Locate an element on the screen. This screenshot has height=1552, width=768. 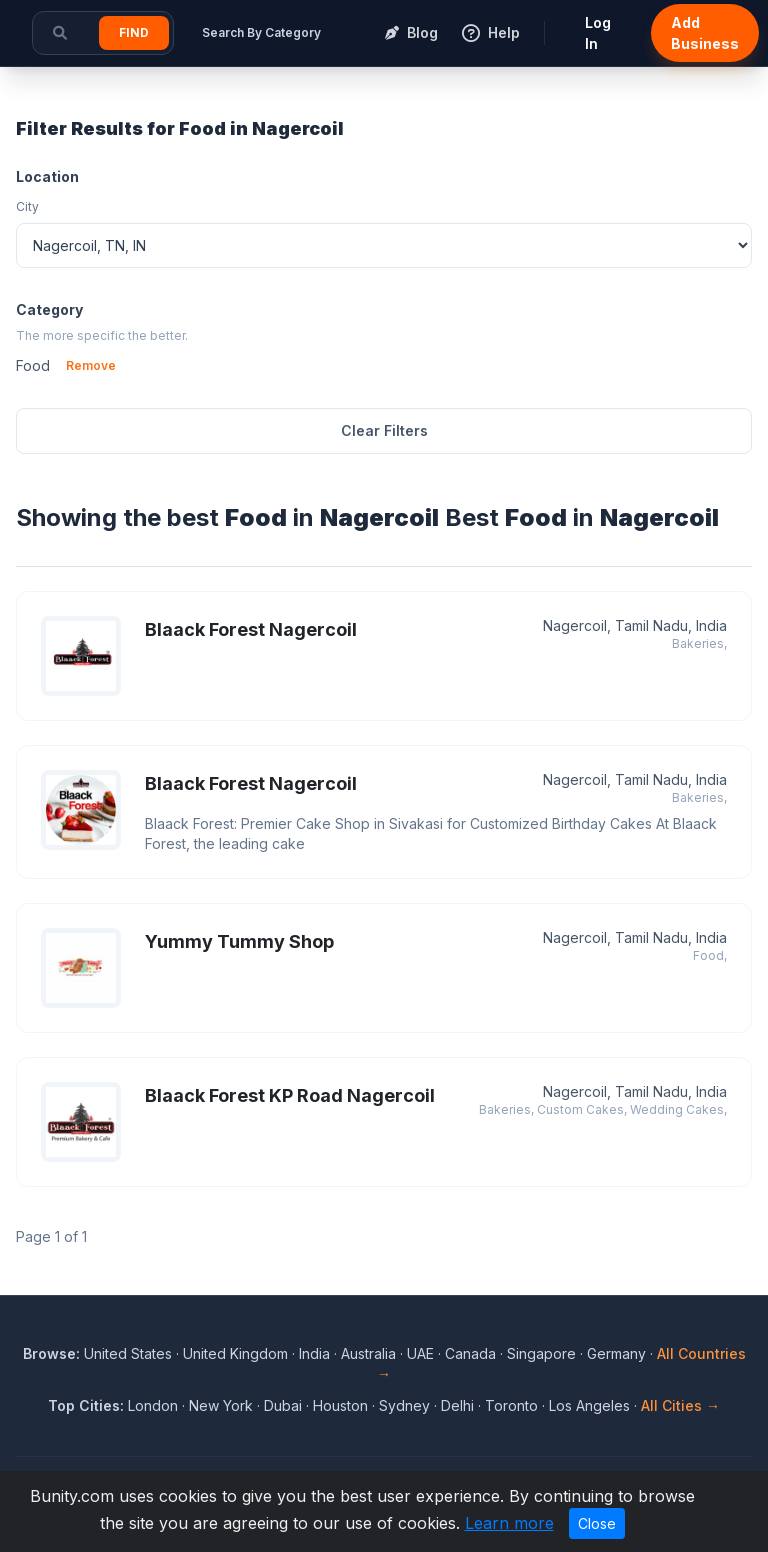
Search By Category is located at coordinates (261, 32).